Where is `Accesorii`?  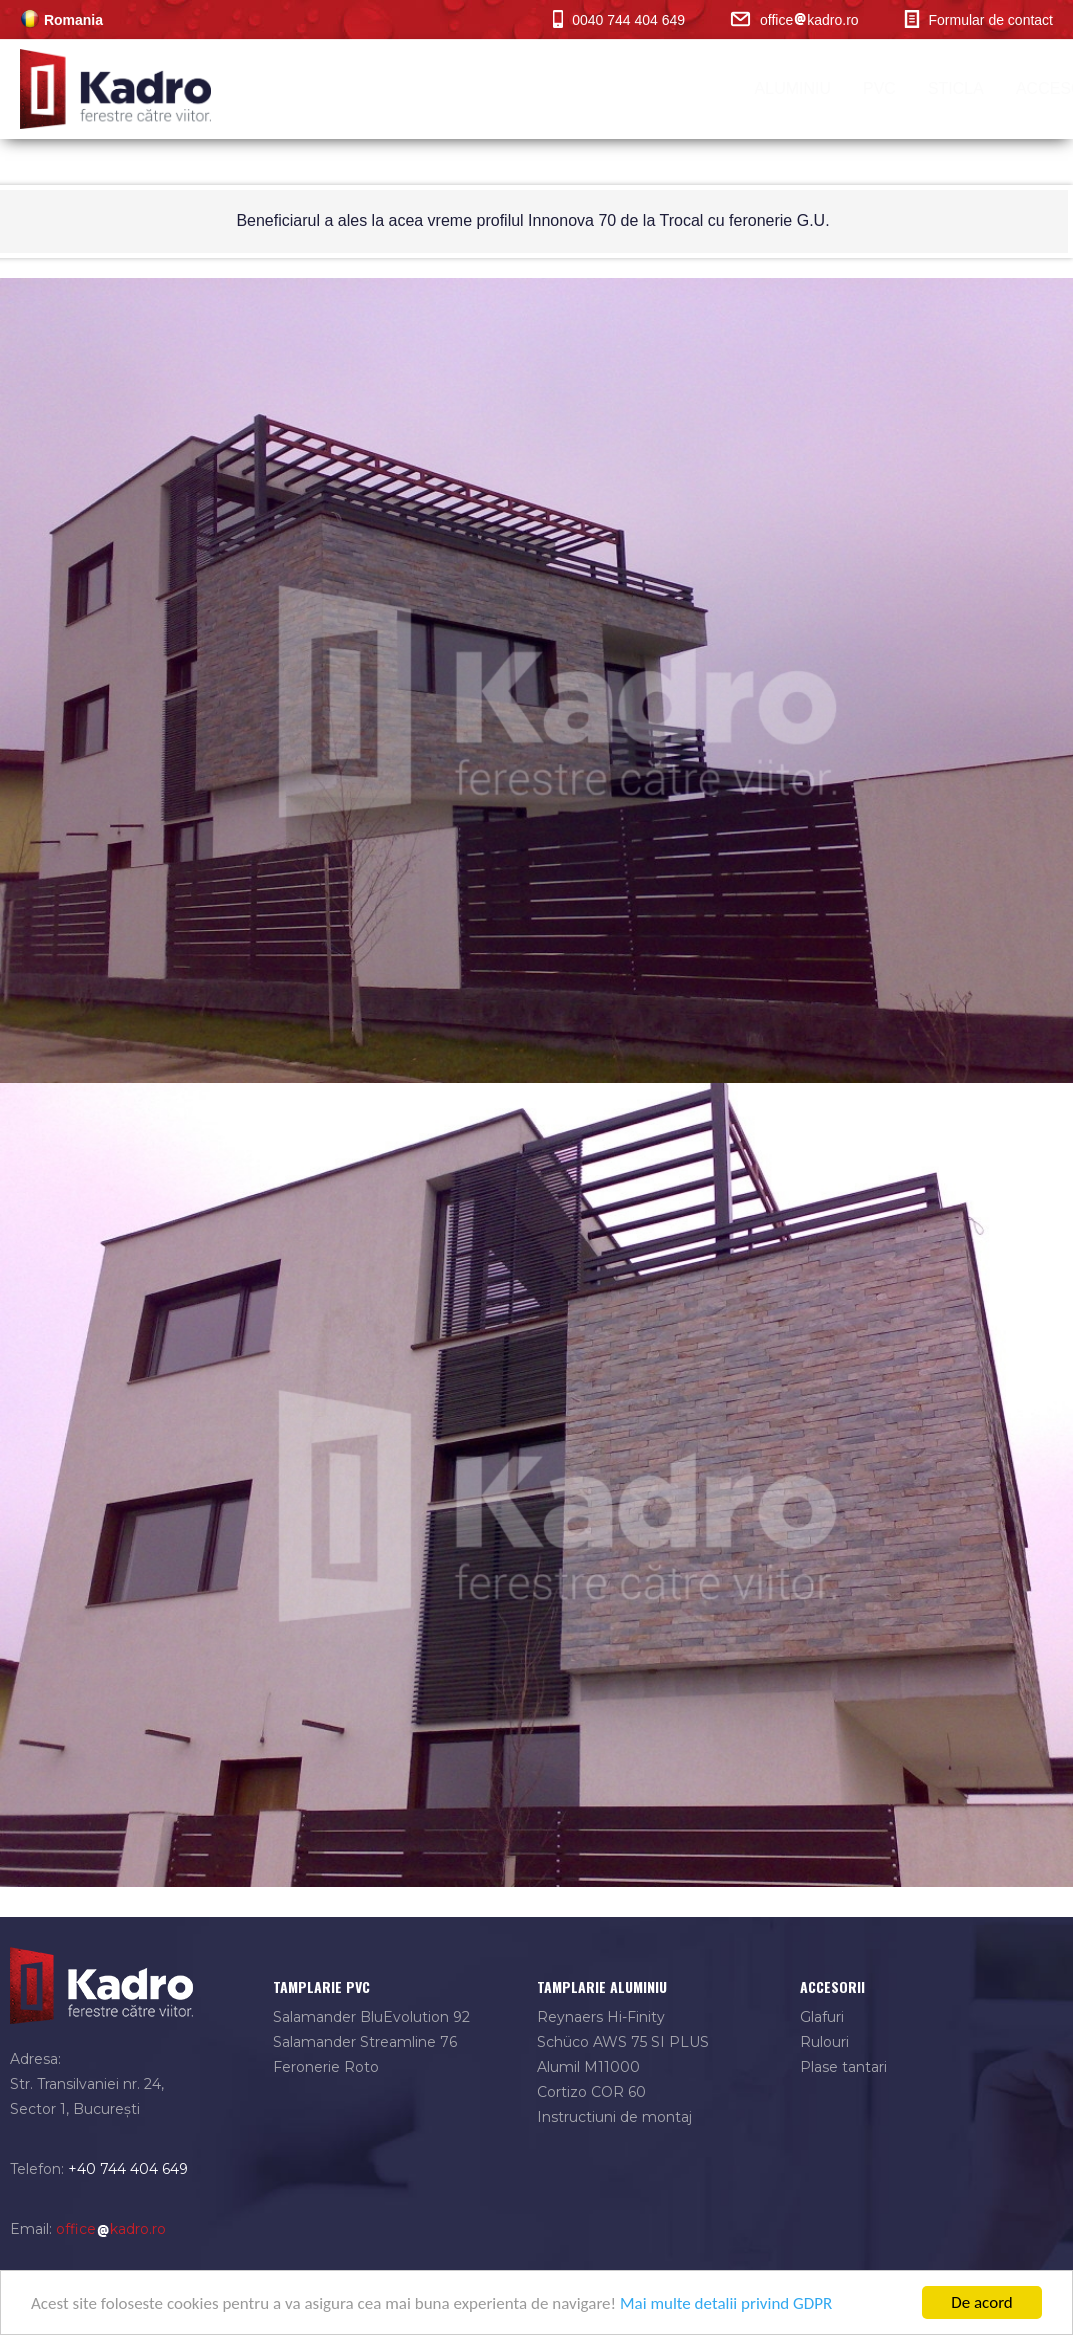
Accesorii is located at coordinates (685, 88).